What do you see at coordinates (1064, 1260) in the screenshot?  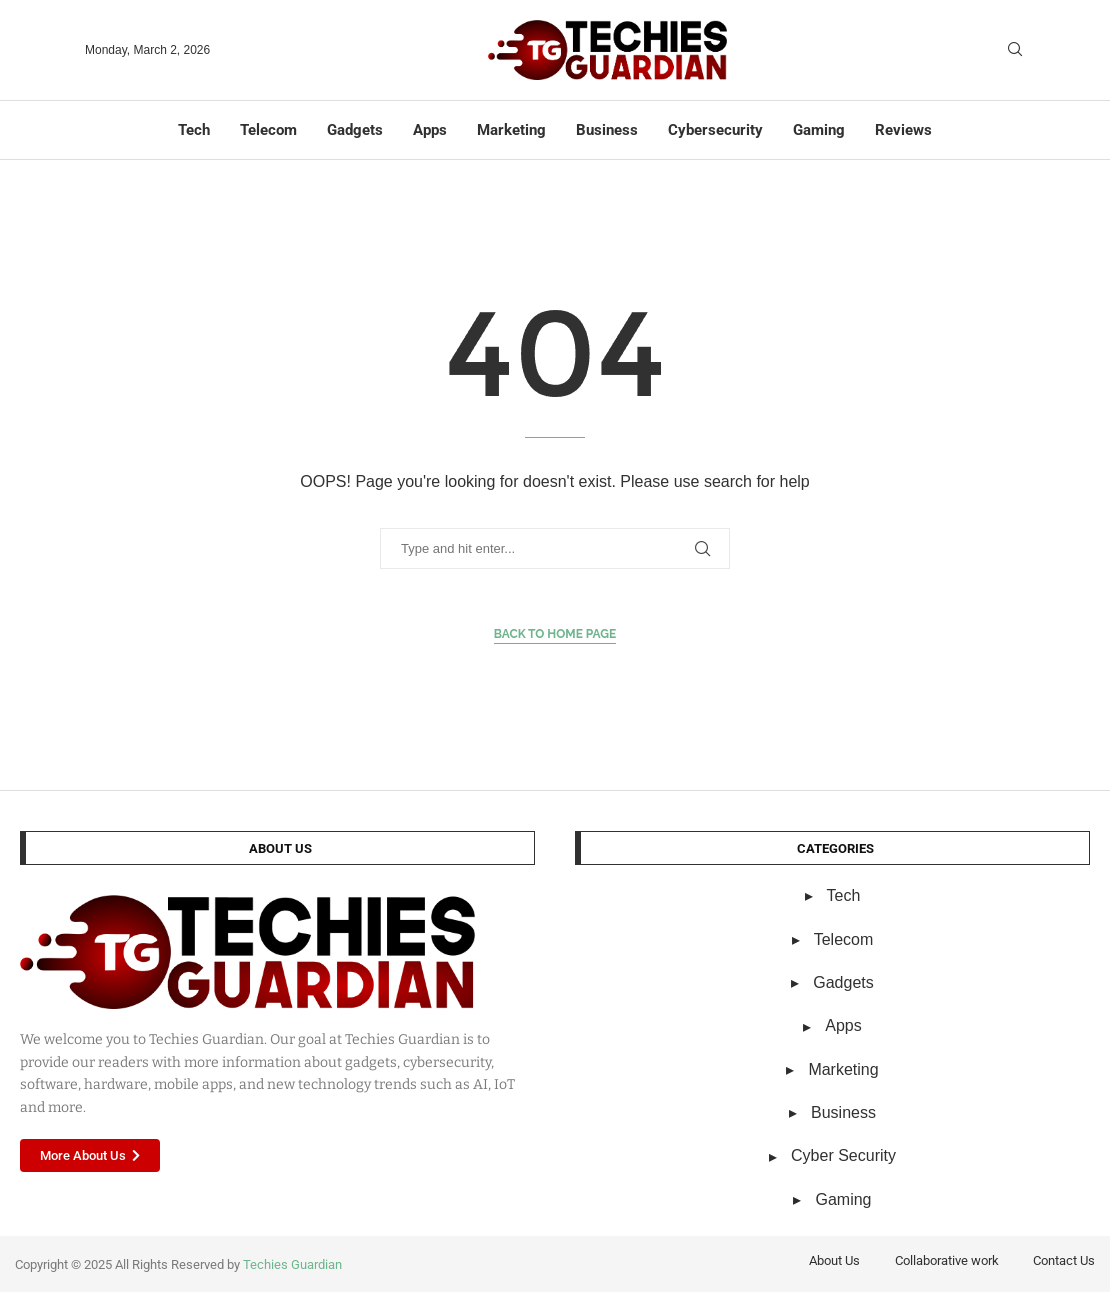 I see `Contact Us` at bounding box center [1064, 1260].